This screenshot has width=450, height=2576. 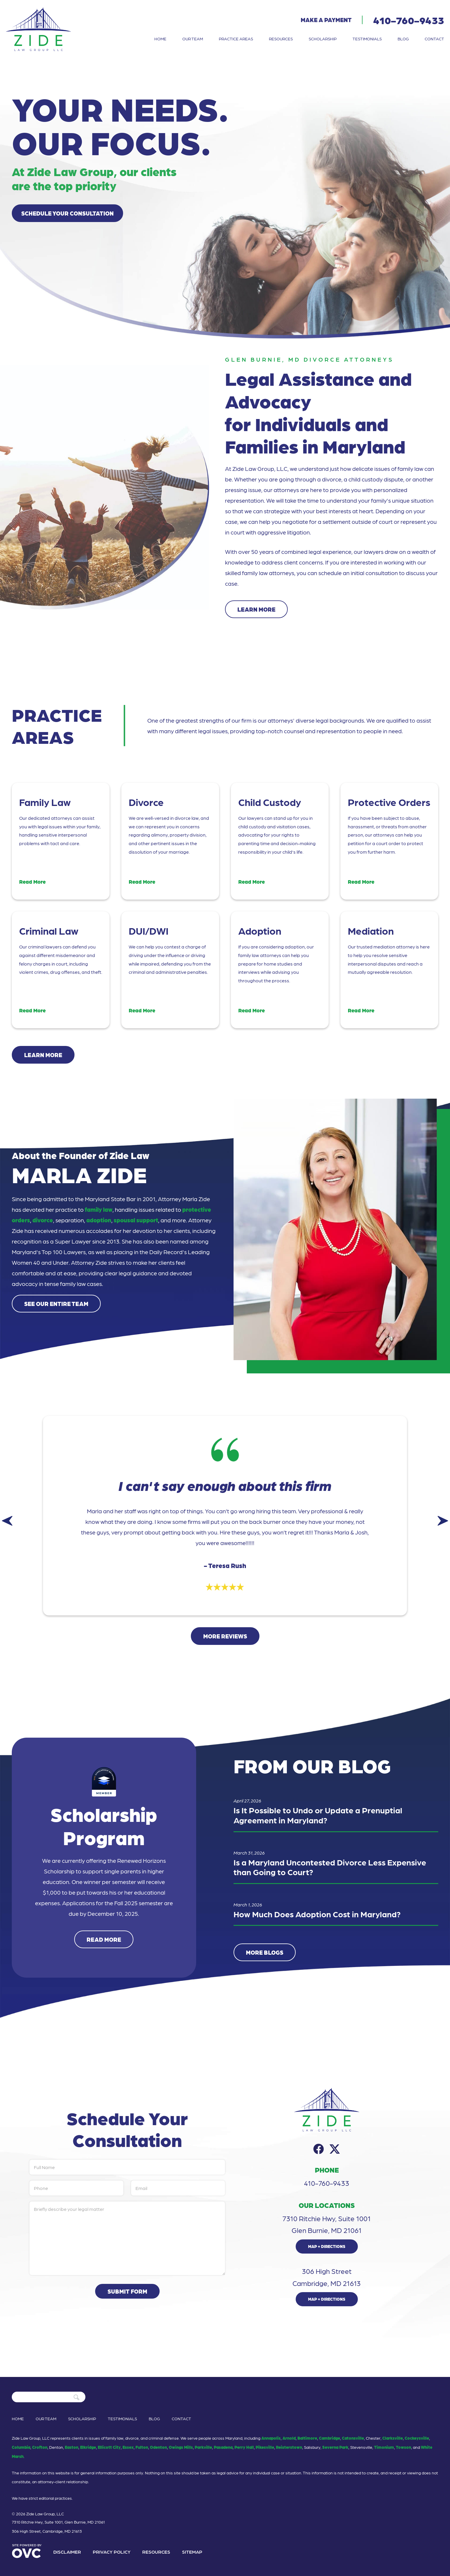 I want to click on Practice Areas, so click(x=236, y=38).